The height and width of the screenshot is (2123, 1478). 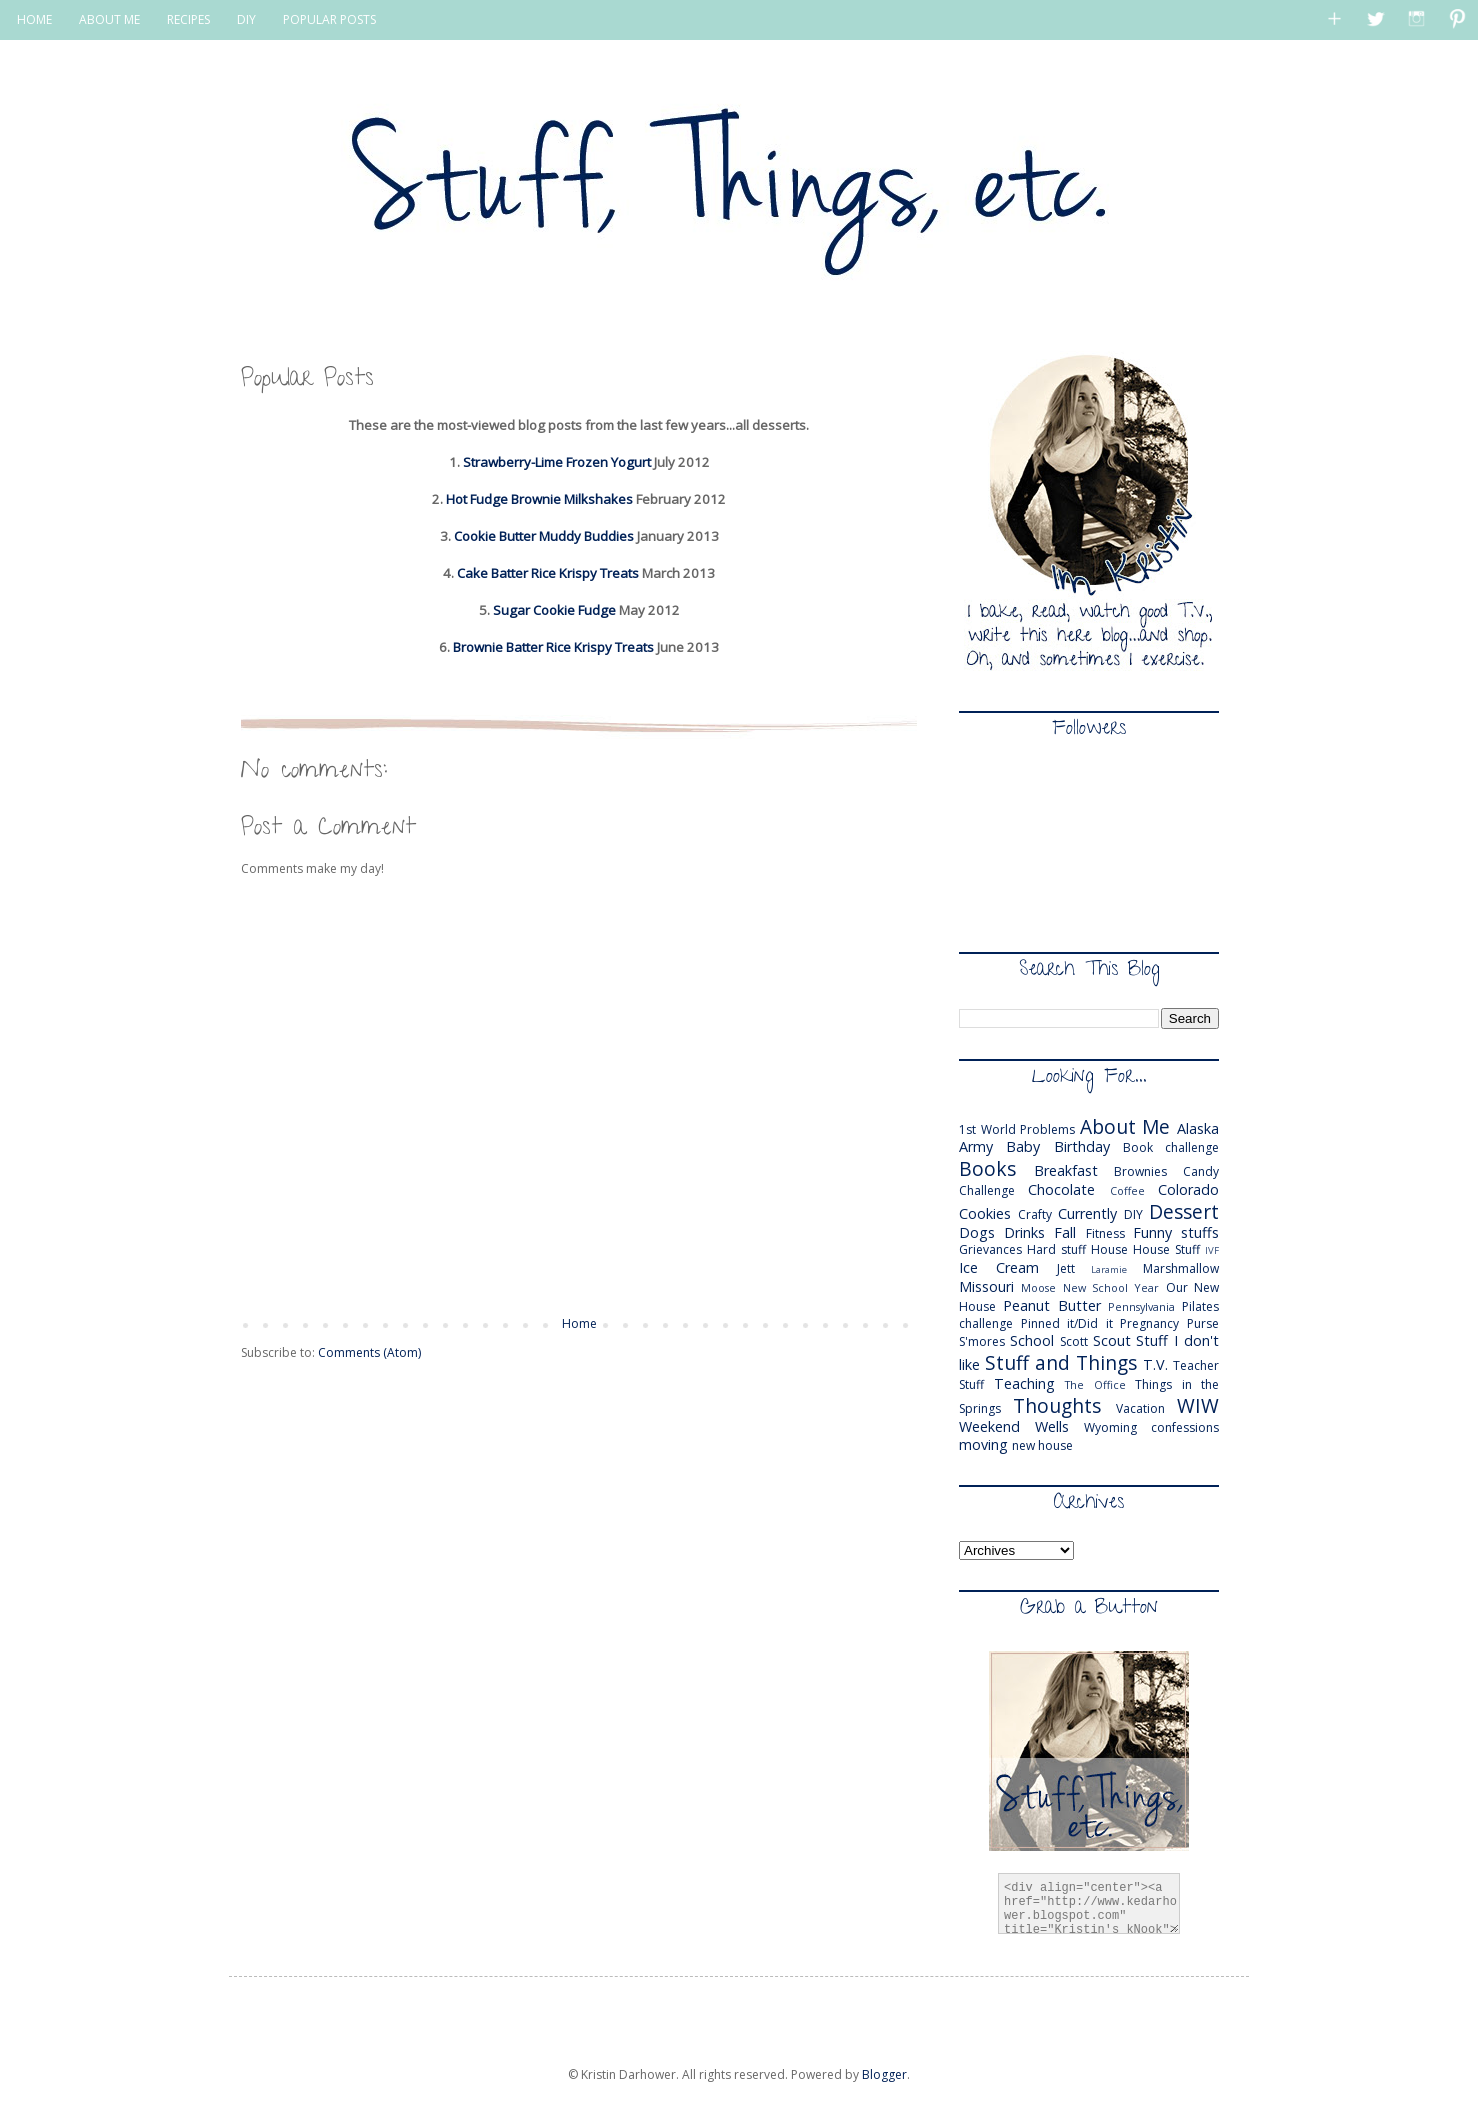 What do you see at coordinates (1024, 1232) in the screenshot?
I see `Drinks` at bounding box center [1024, 1232].